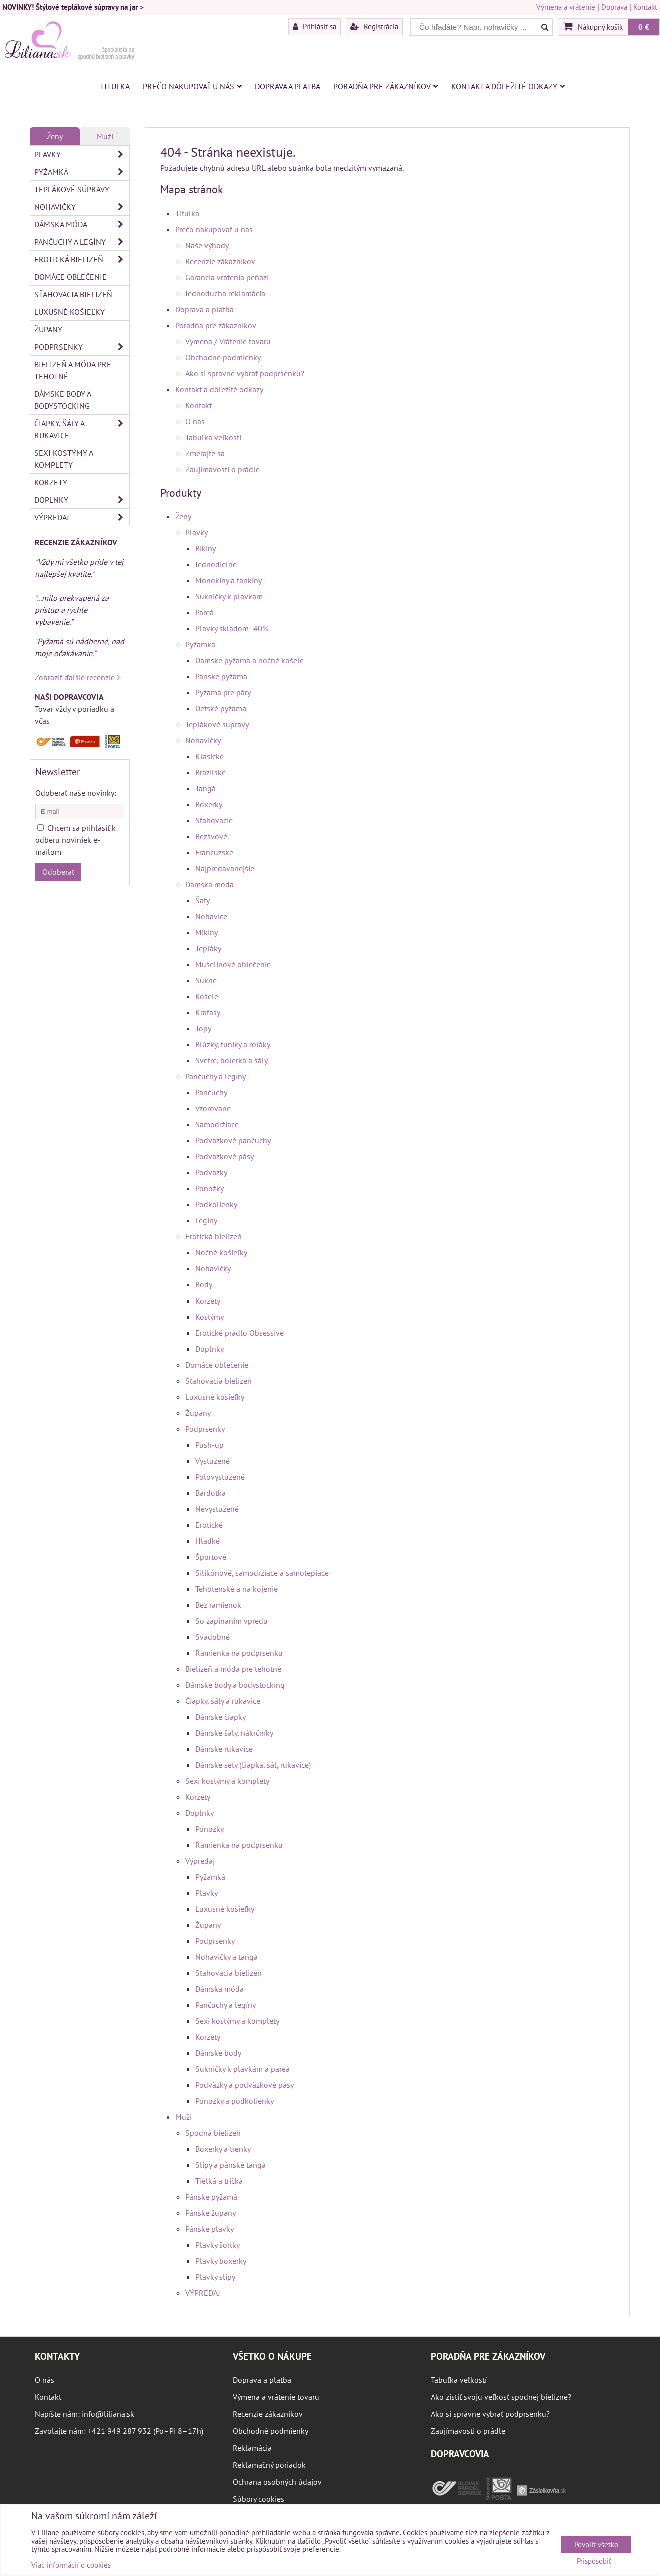  Describe the element at coordinates (203, 2293) in the screenshot. I see `VÝPREDAJ` at that location.